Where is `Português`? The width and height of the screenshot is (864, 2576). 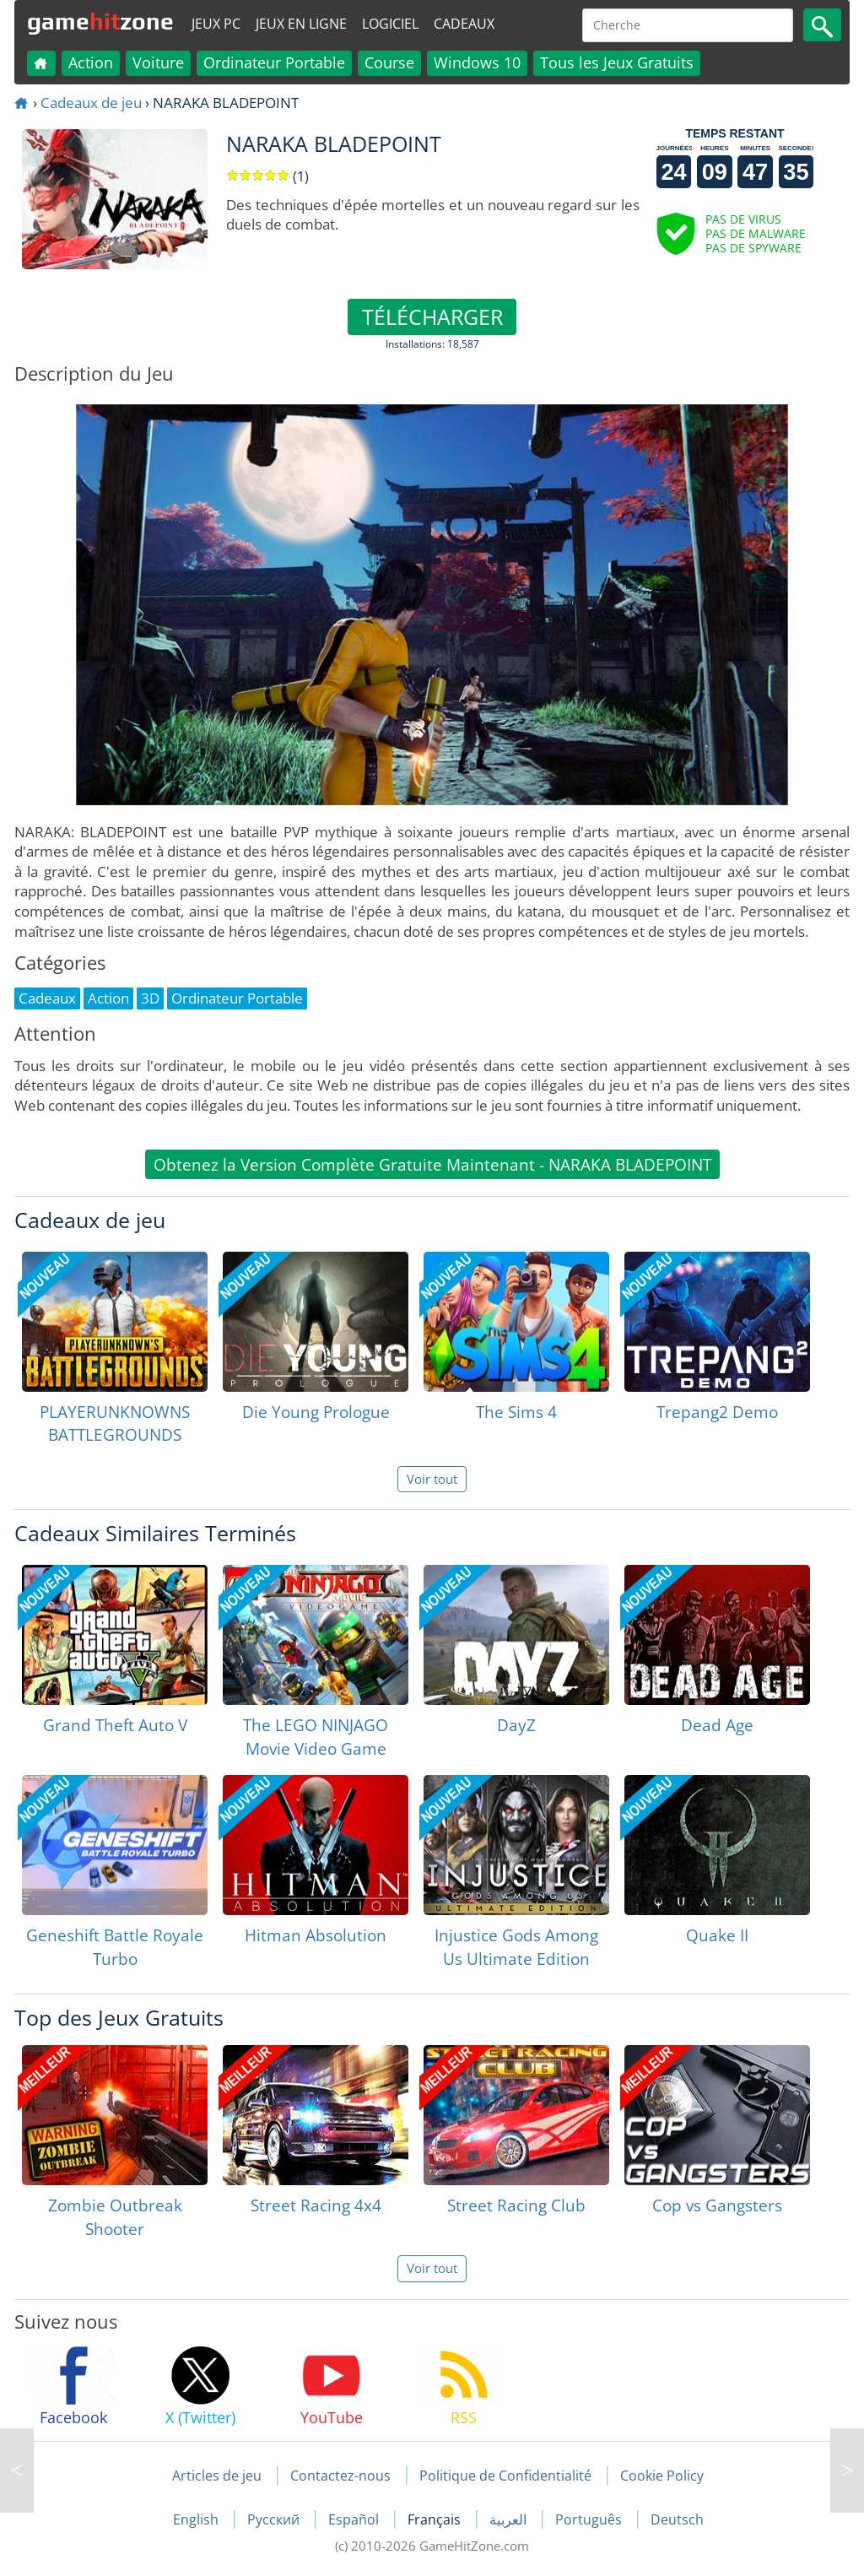
Português is located at coordinates (590, 2519).